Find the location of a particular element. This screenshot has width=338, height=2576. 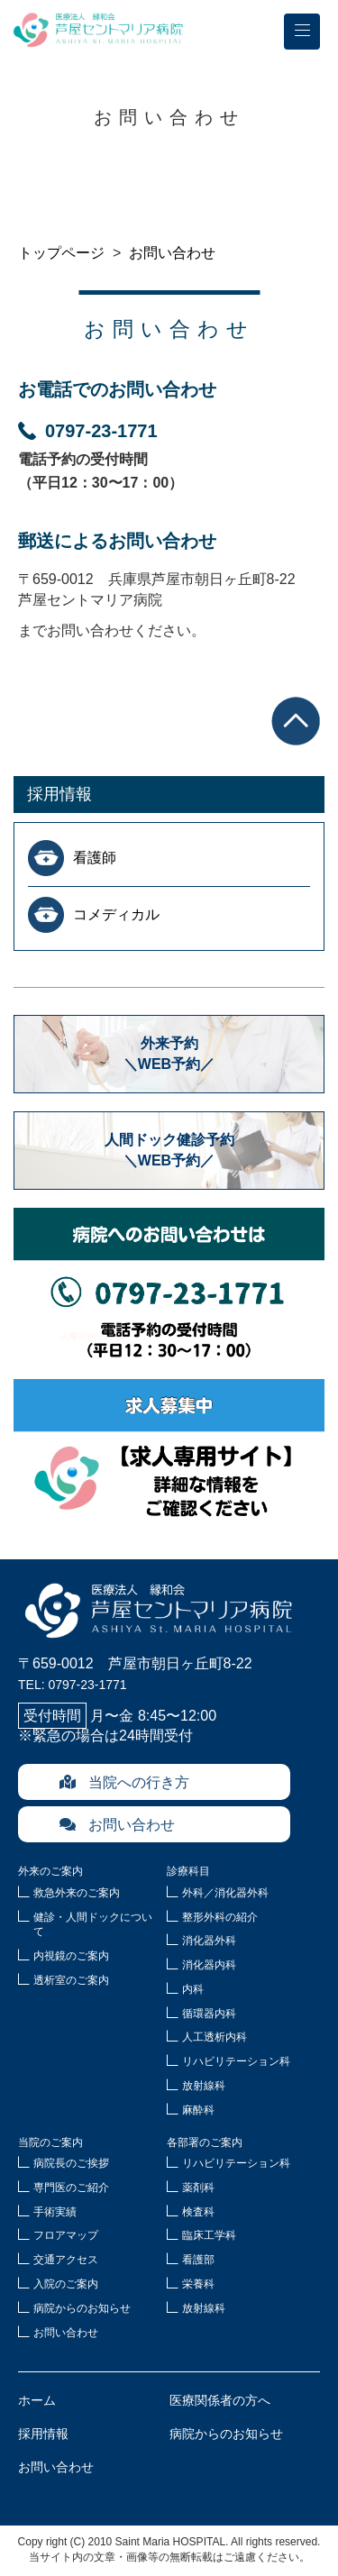

外来のご案内 is located at coordinates (50, 1871).